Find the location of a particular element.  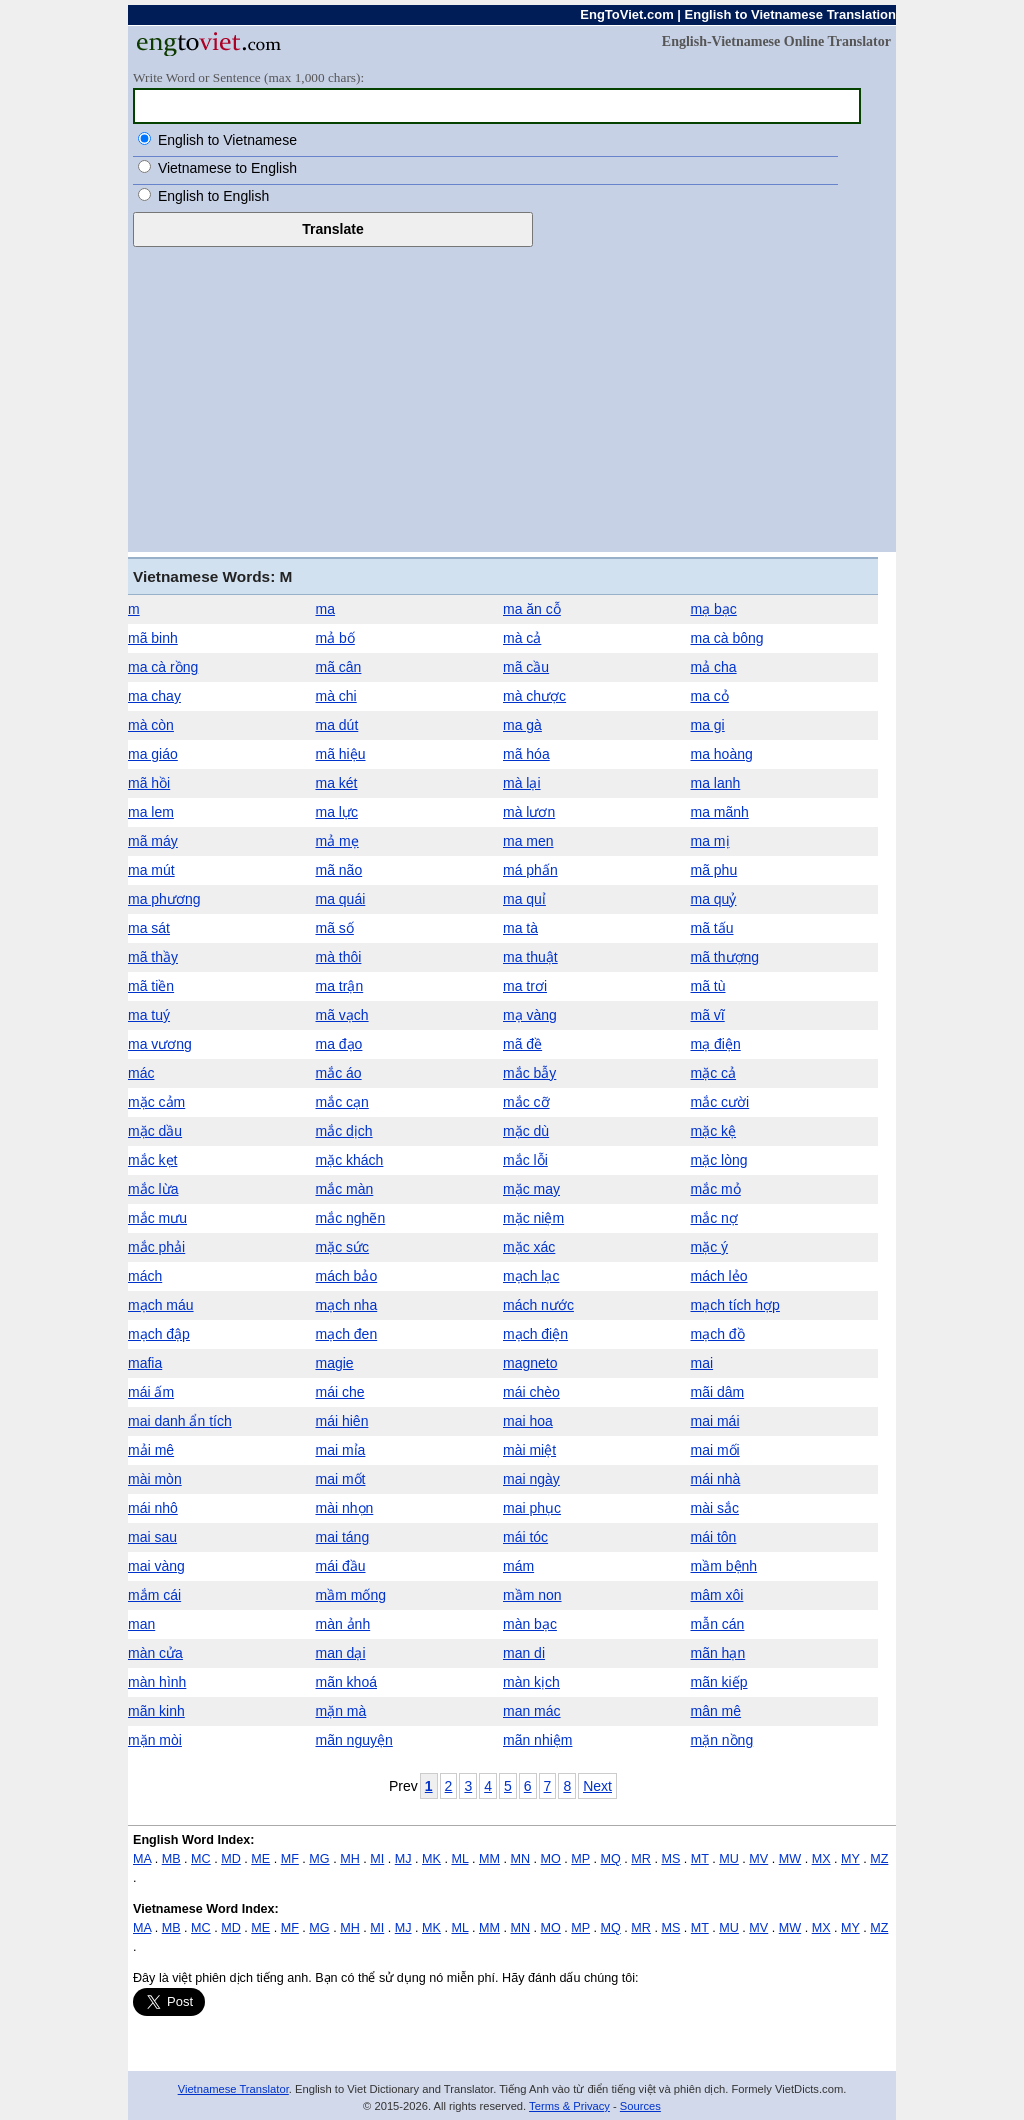

mạch máu is located at coordinates (161, 1305).